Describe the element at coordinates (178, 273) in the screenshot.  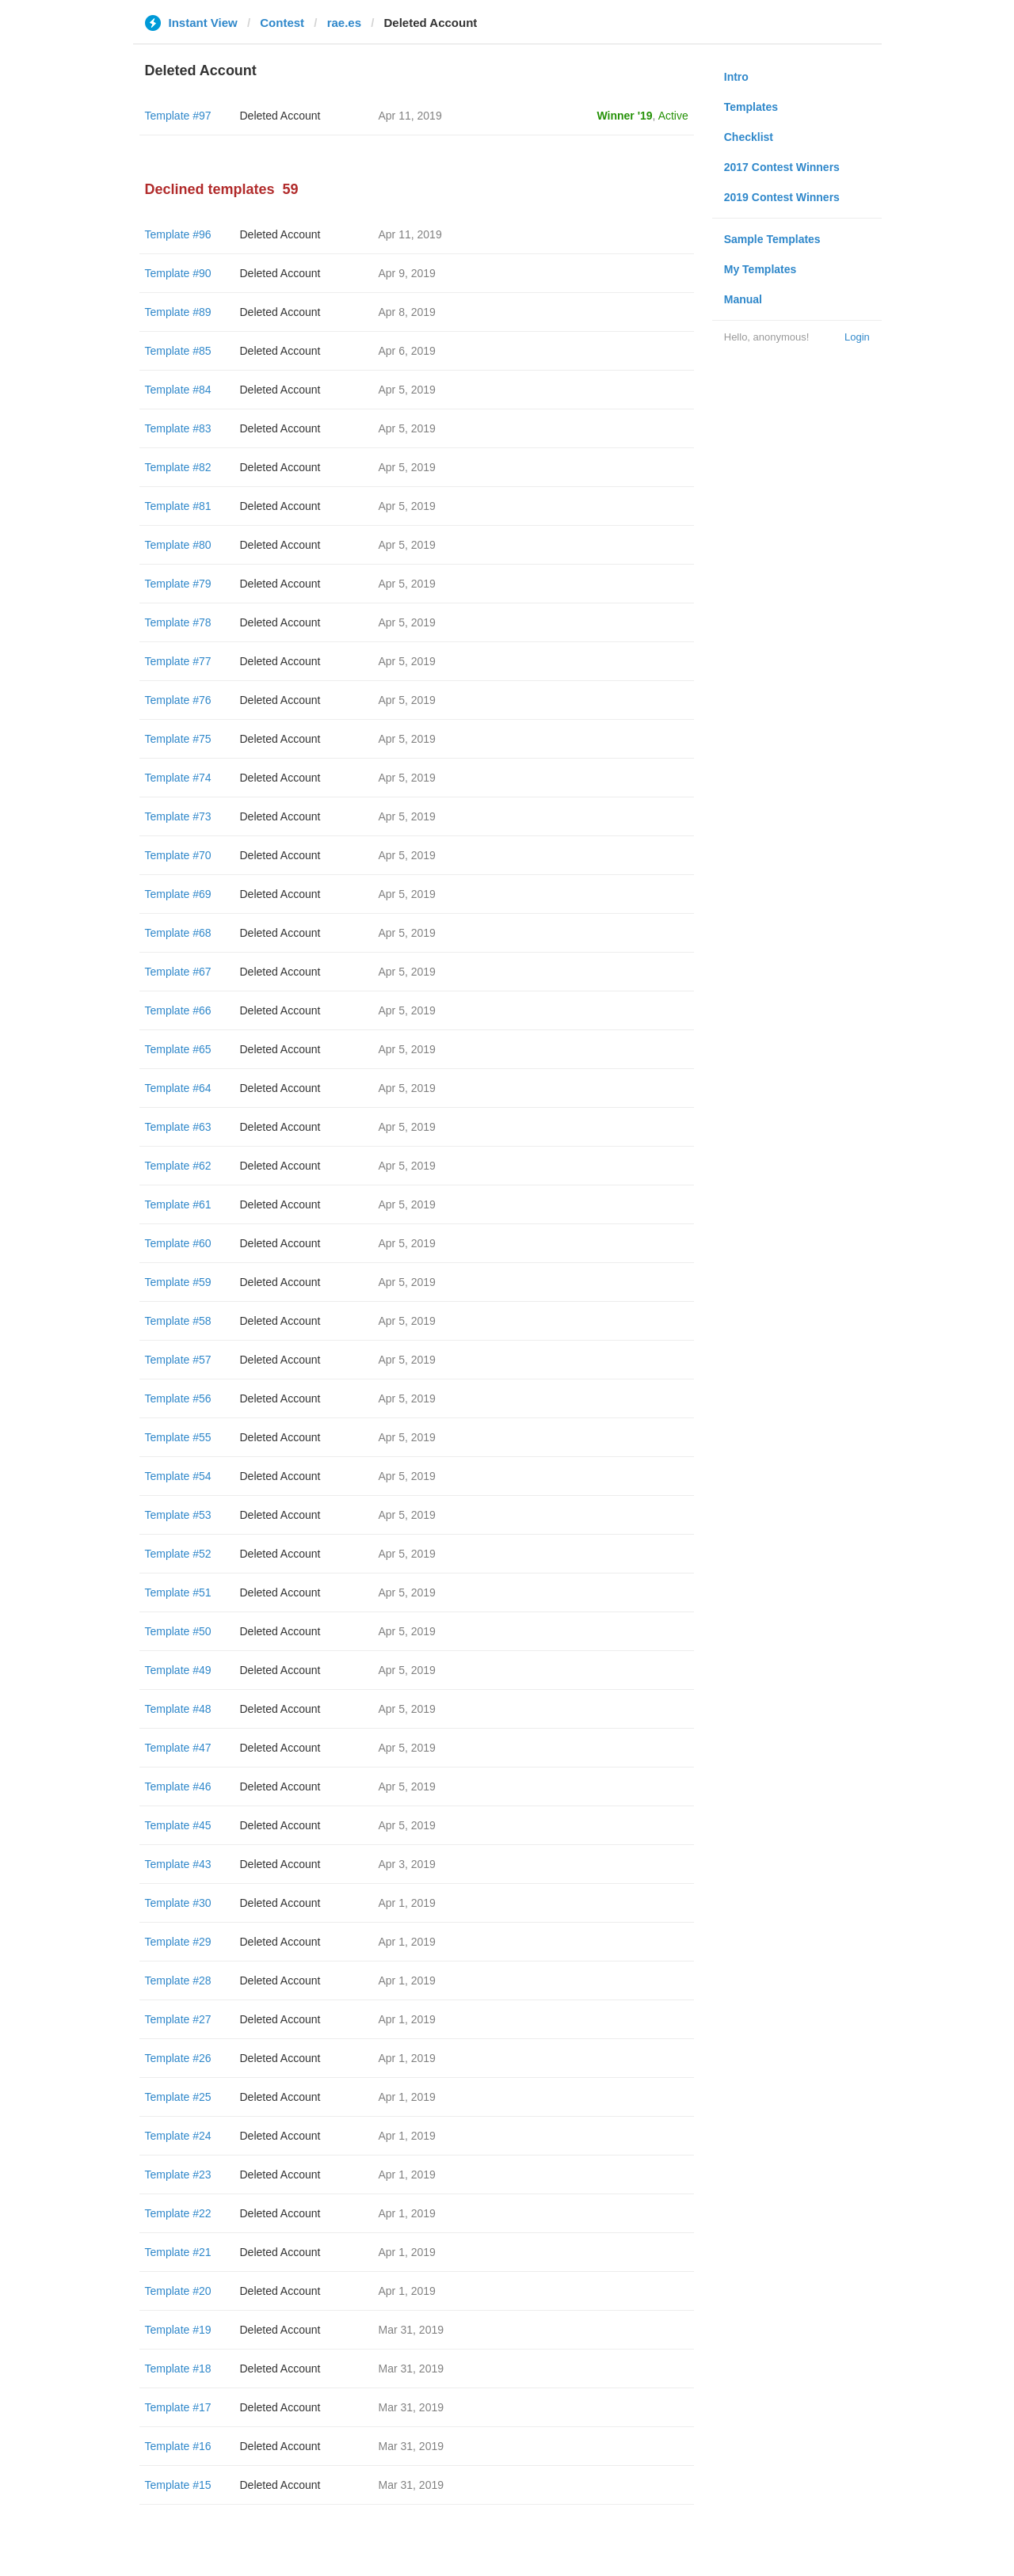
I see `Template #90` at that location.